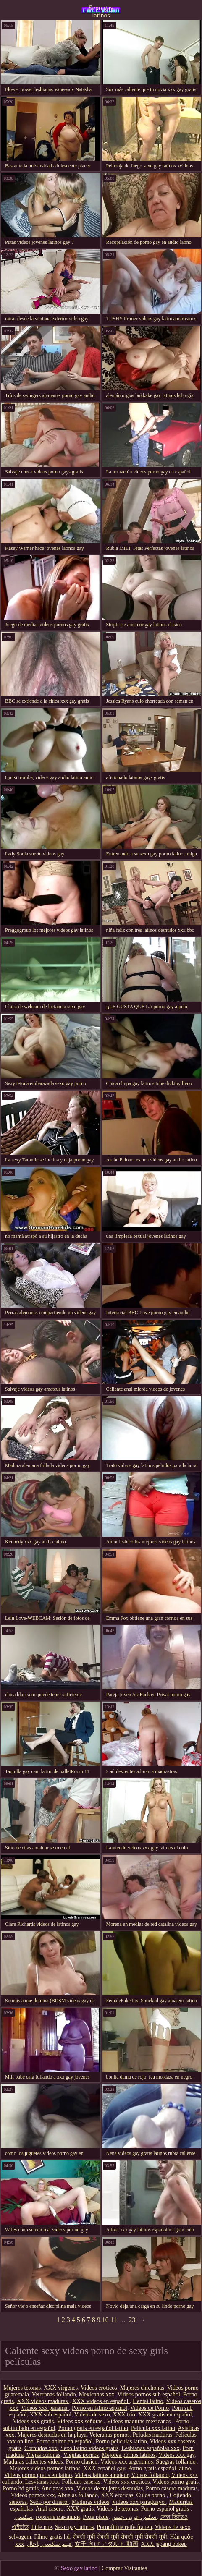 The height and width of the screenshot is (2576, 202). Describe the element at coordinates (80, 2508) in the screenshot. I see `XXX gratis` at that location.